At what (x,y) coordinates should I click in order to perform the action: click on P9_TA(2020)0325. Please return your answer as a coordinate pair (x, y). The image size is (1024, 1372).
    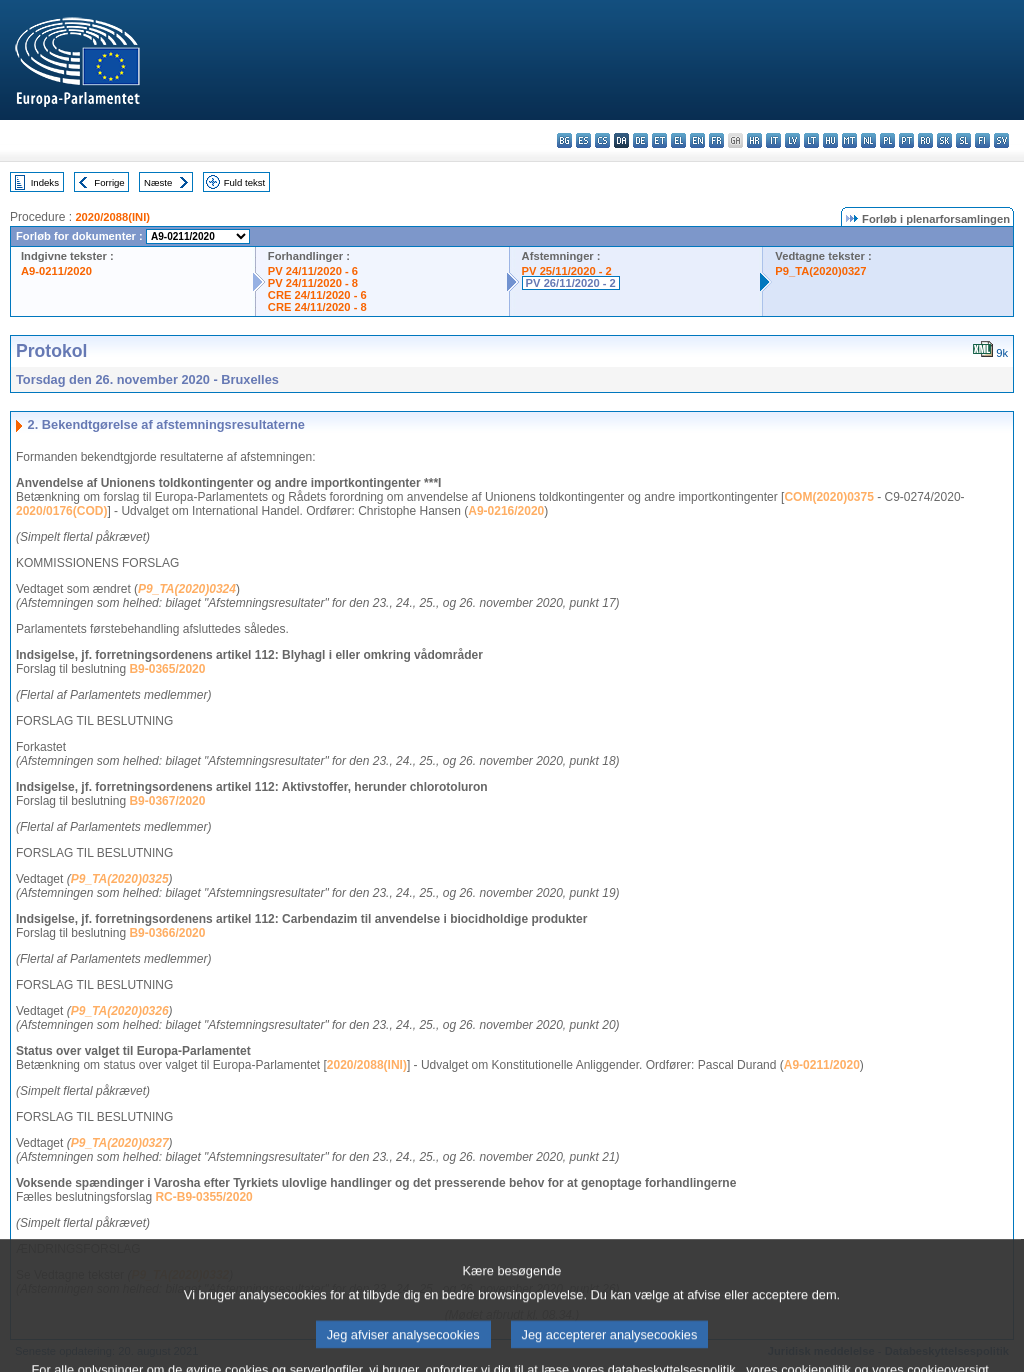
    Looking at the image, I should click on (120, 879).